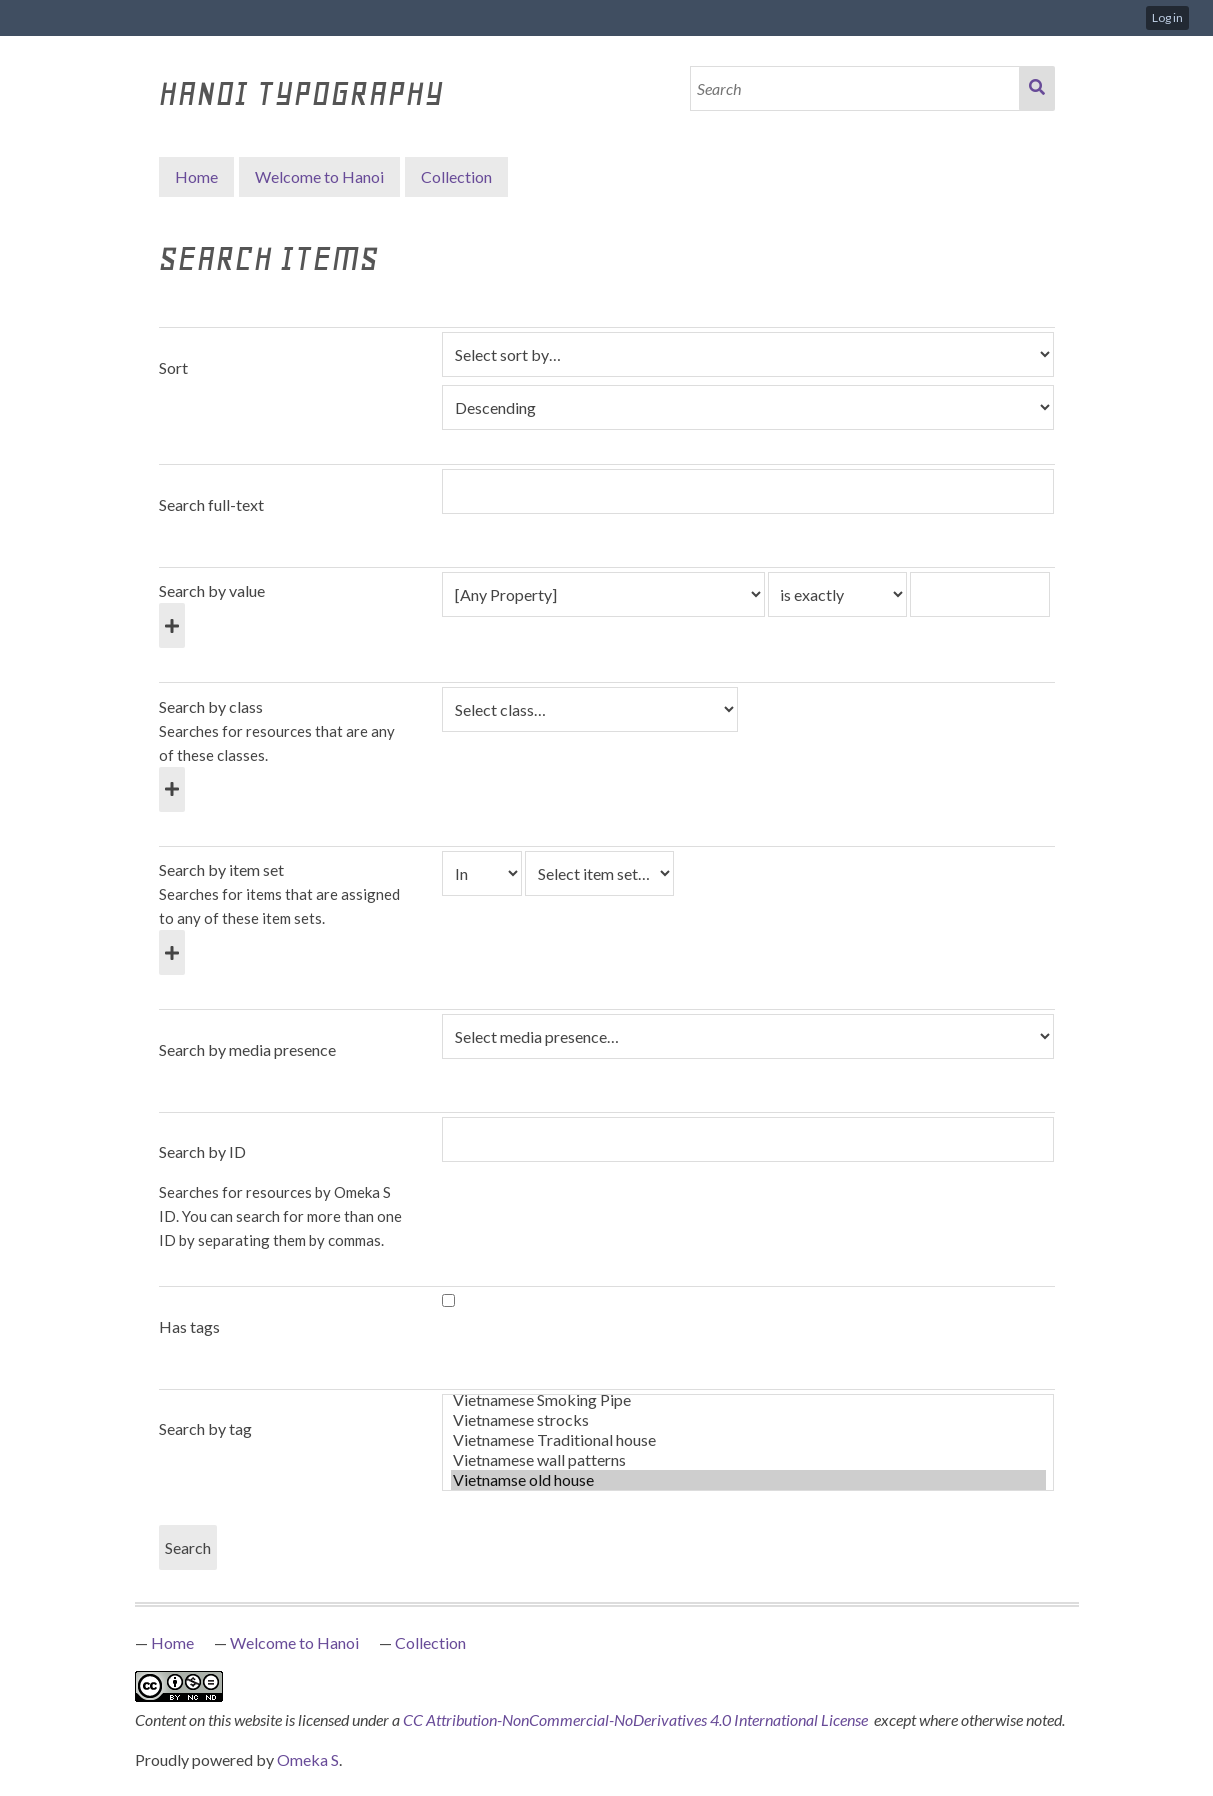 The width and height of the screenshot is (1213, 1796). Describe the element at coordinates (980, 594) in the screenshot. I see `[Query text]` at that location.